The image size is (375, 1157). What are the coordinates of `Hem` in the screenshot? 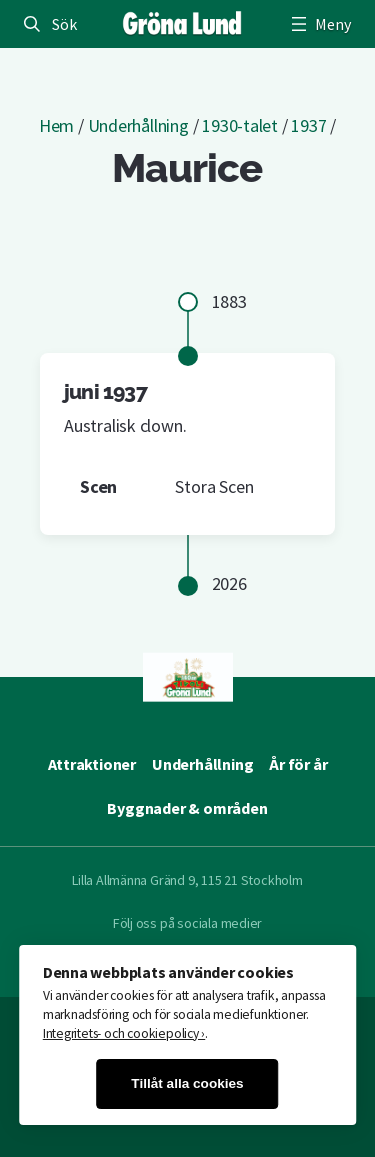 It's located at (56, 125).